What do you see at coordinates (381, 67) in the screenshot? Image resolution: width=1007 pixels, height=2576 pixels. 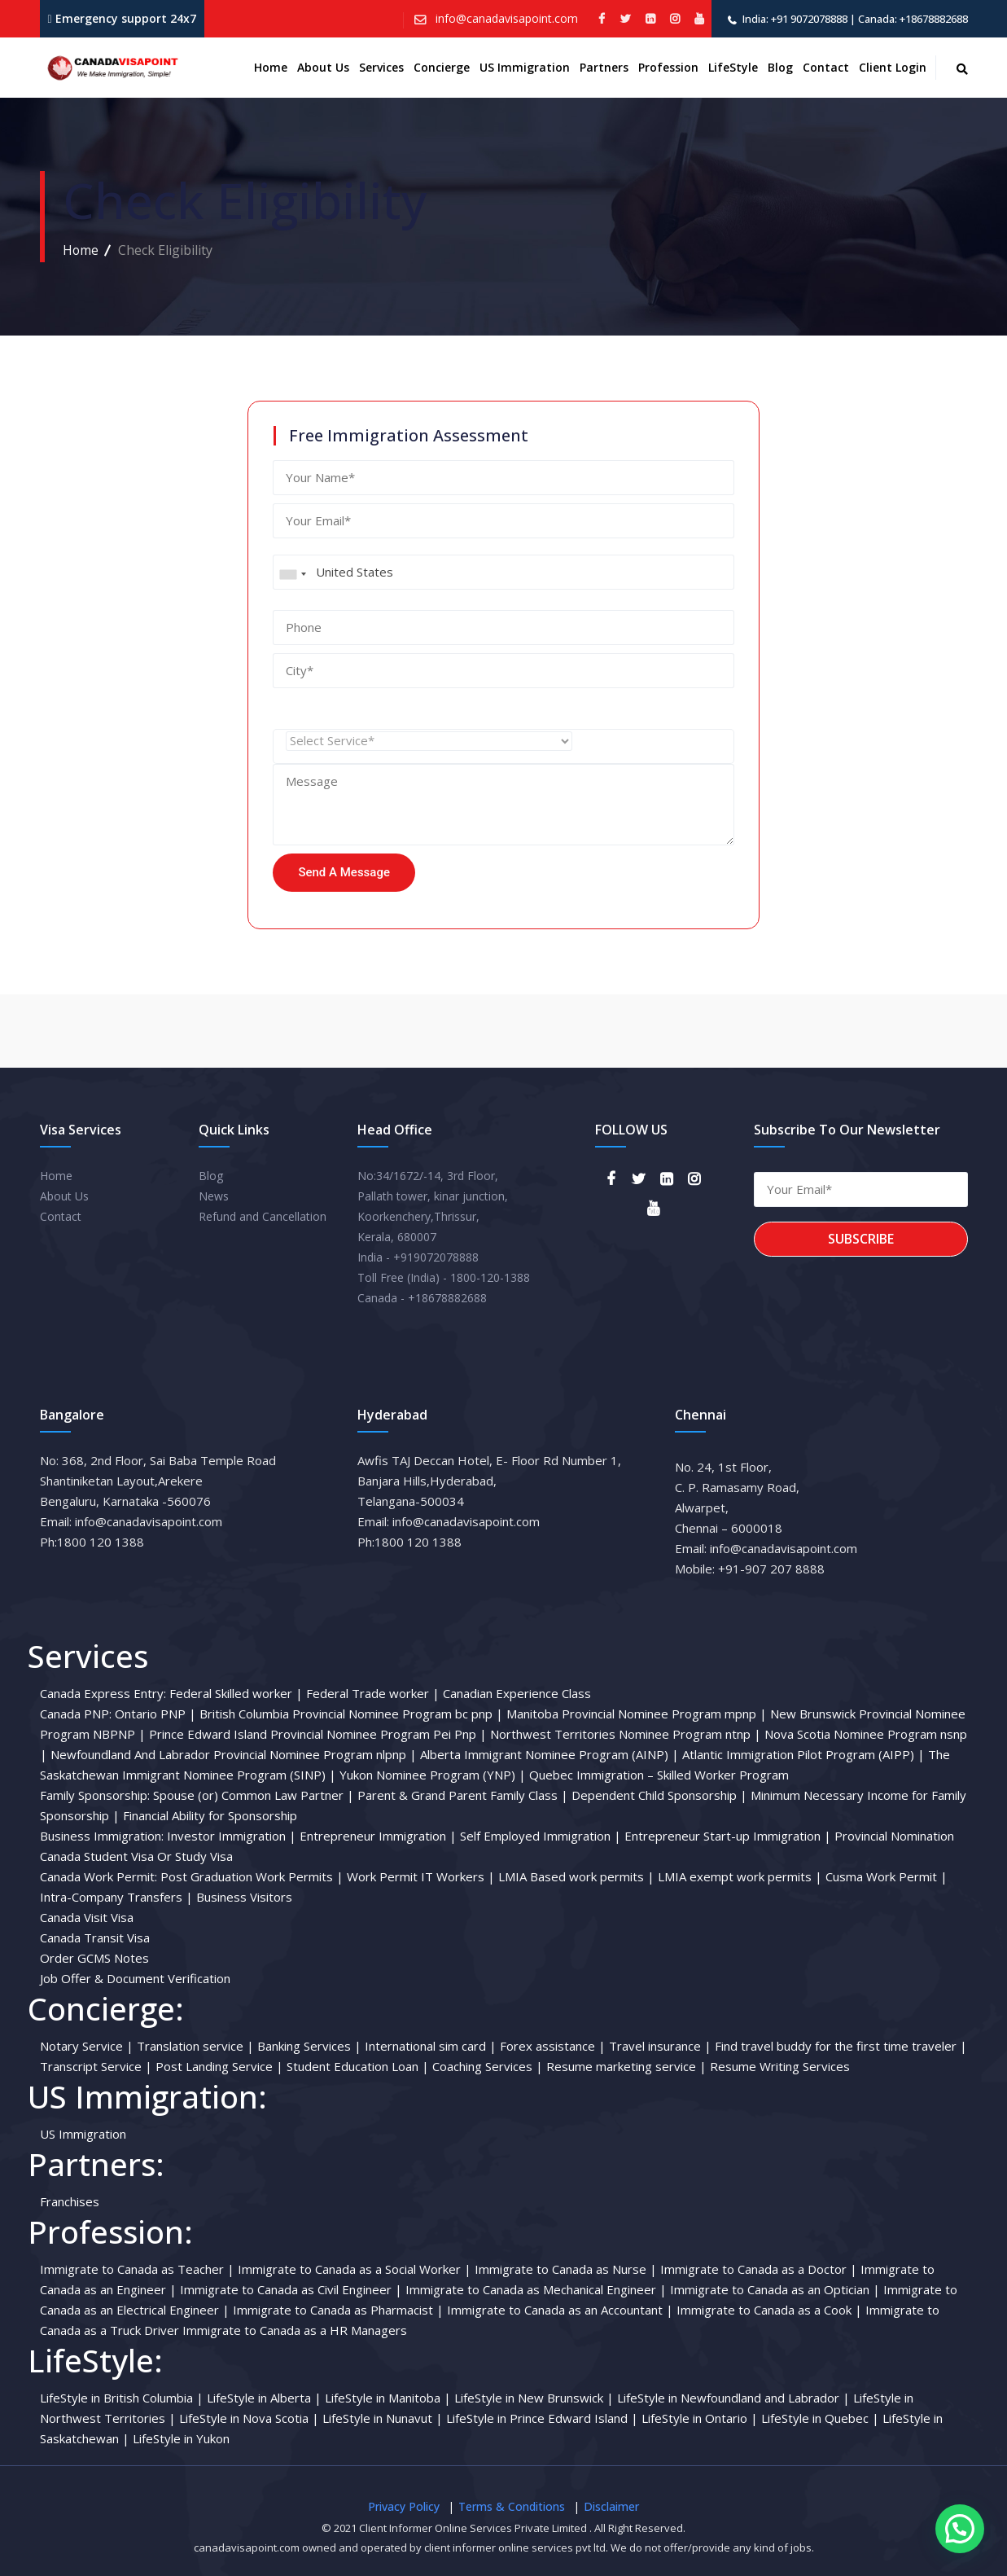 I see `Services` at bounding box center [381, 67].